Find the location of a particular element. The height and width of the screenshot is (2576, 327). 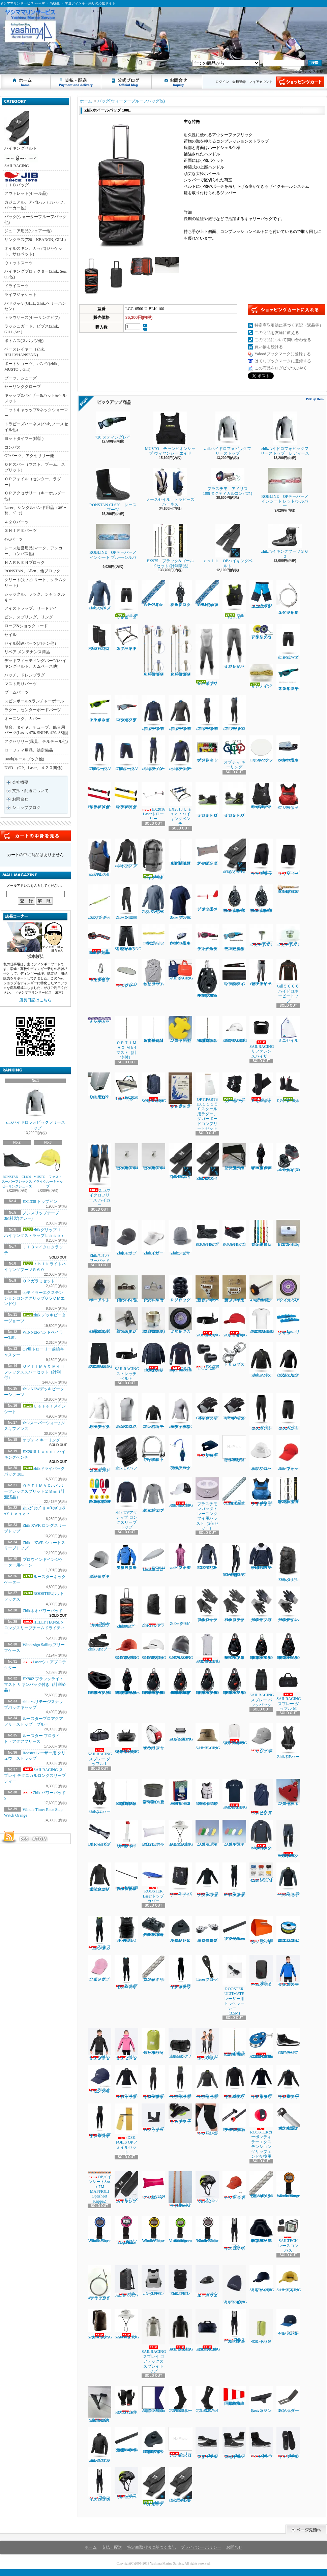

EX2015P Laseトローリーサイドサポート is located at coordinates (126, 1834).